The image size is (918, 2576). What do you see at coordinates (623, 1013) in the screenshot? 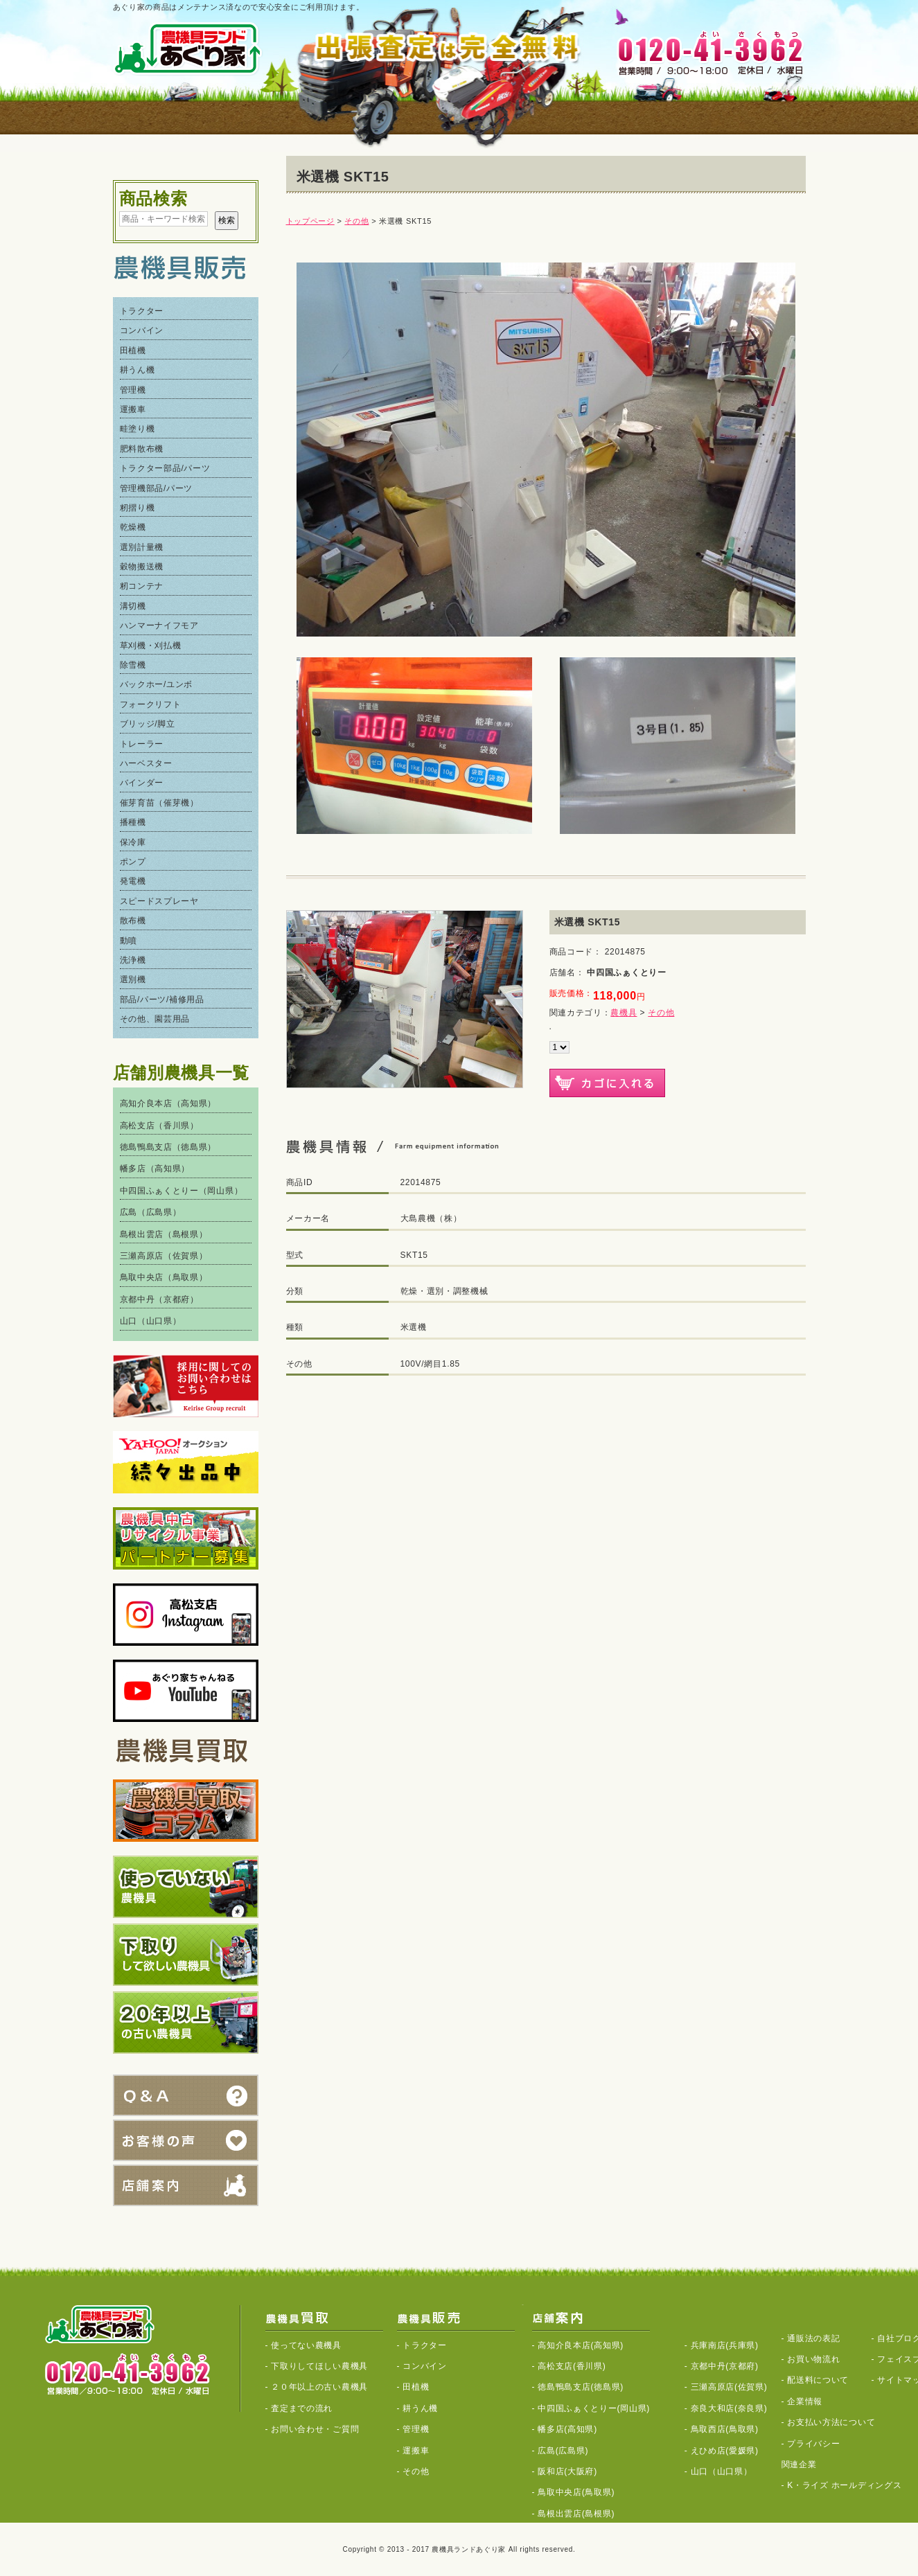
I see `農機具` at bounding box center [623, 1013].